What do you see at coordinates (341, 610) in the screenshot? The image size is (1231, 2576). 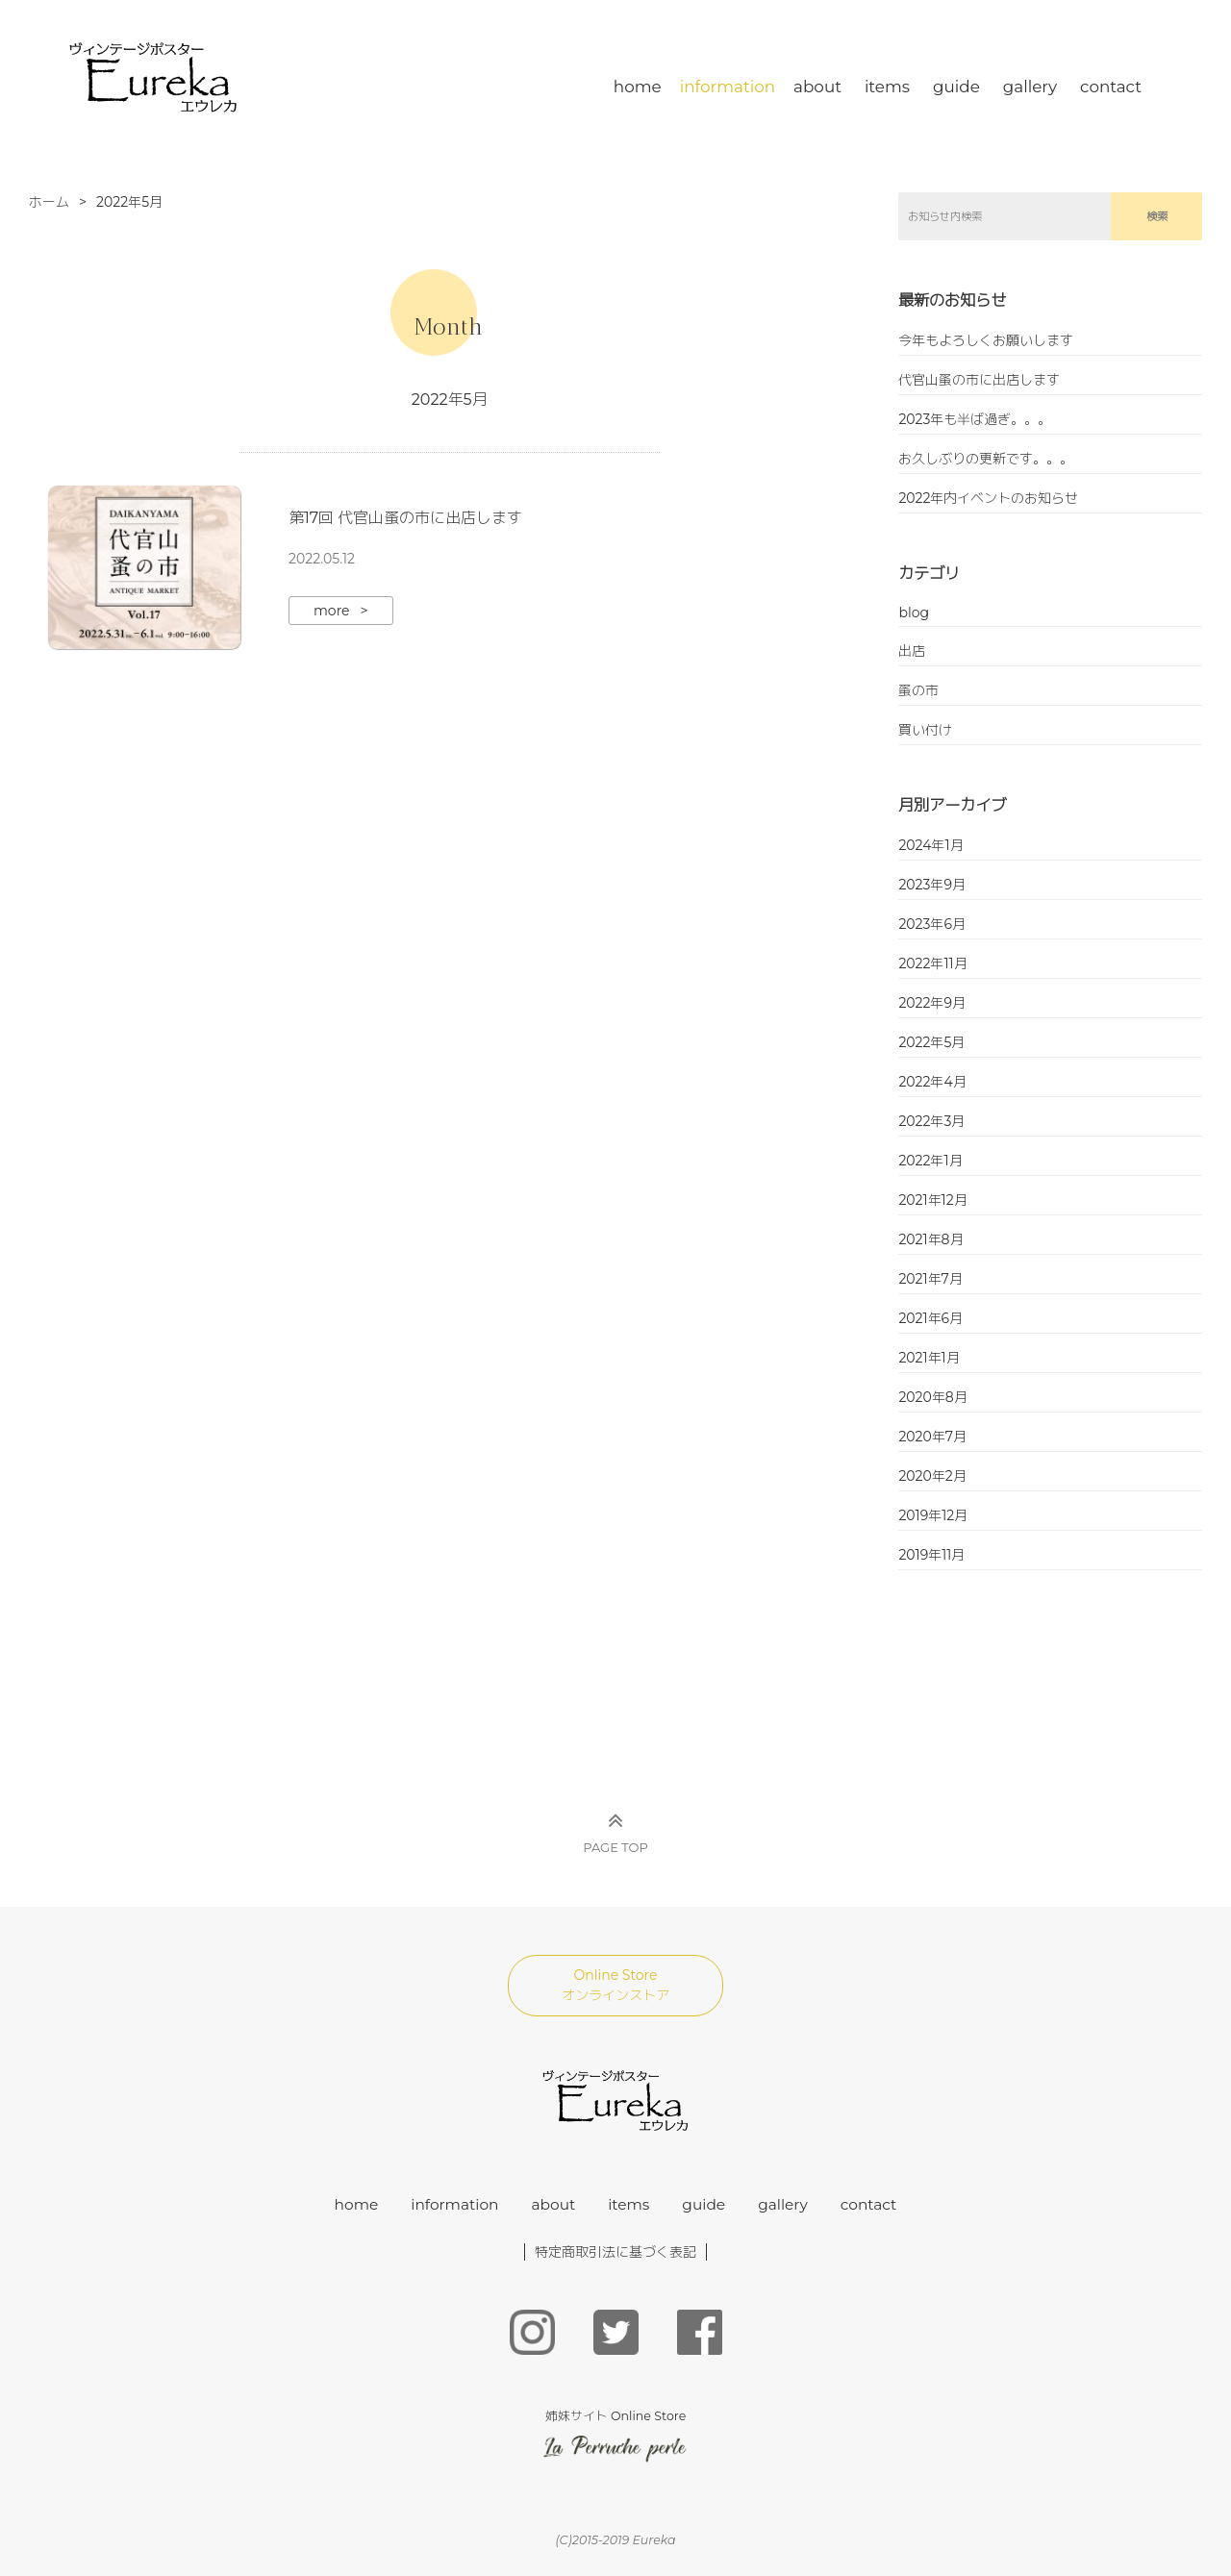 I see `more >` at bounding box center [341, 610].